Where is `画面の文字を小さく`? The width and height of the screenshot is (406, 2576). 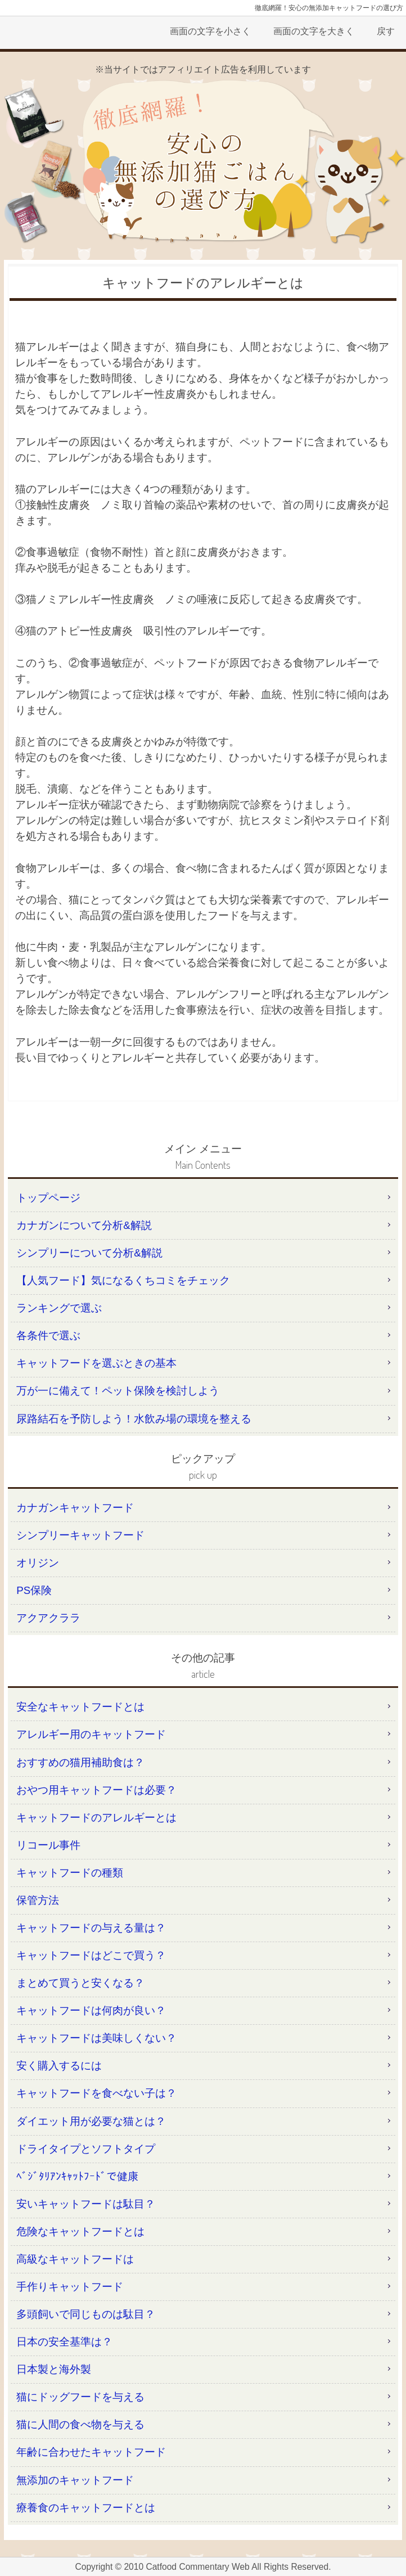
画面の文字を小さく is located at coordinates (210, 31).